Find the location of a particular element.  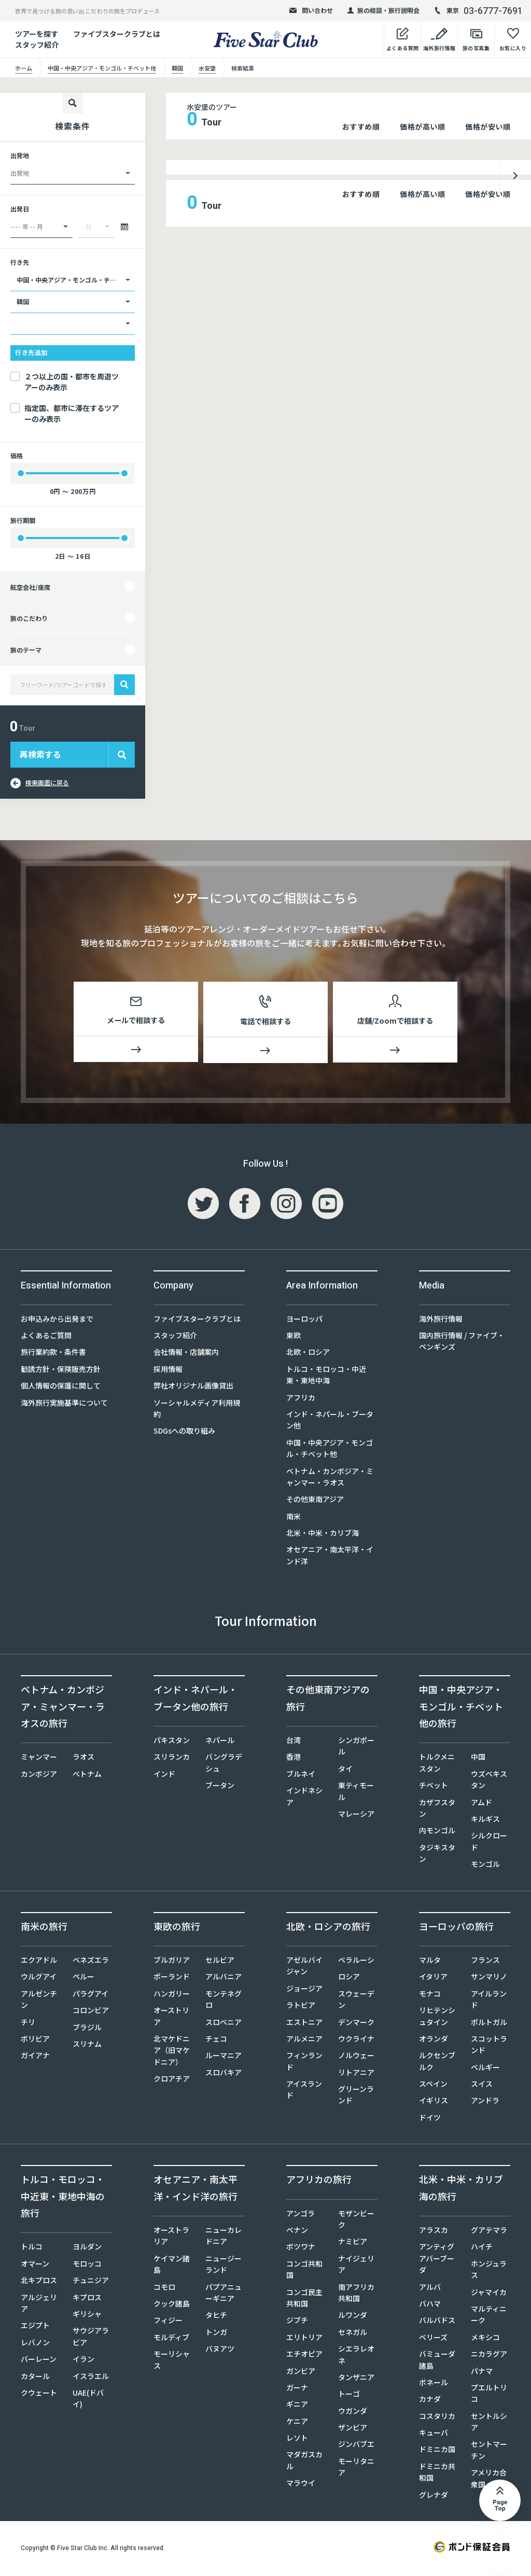

マルタ is located at coordinates (430, 1962).